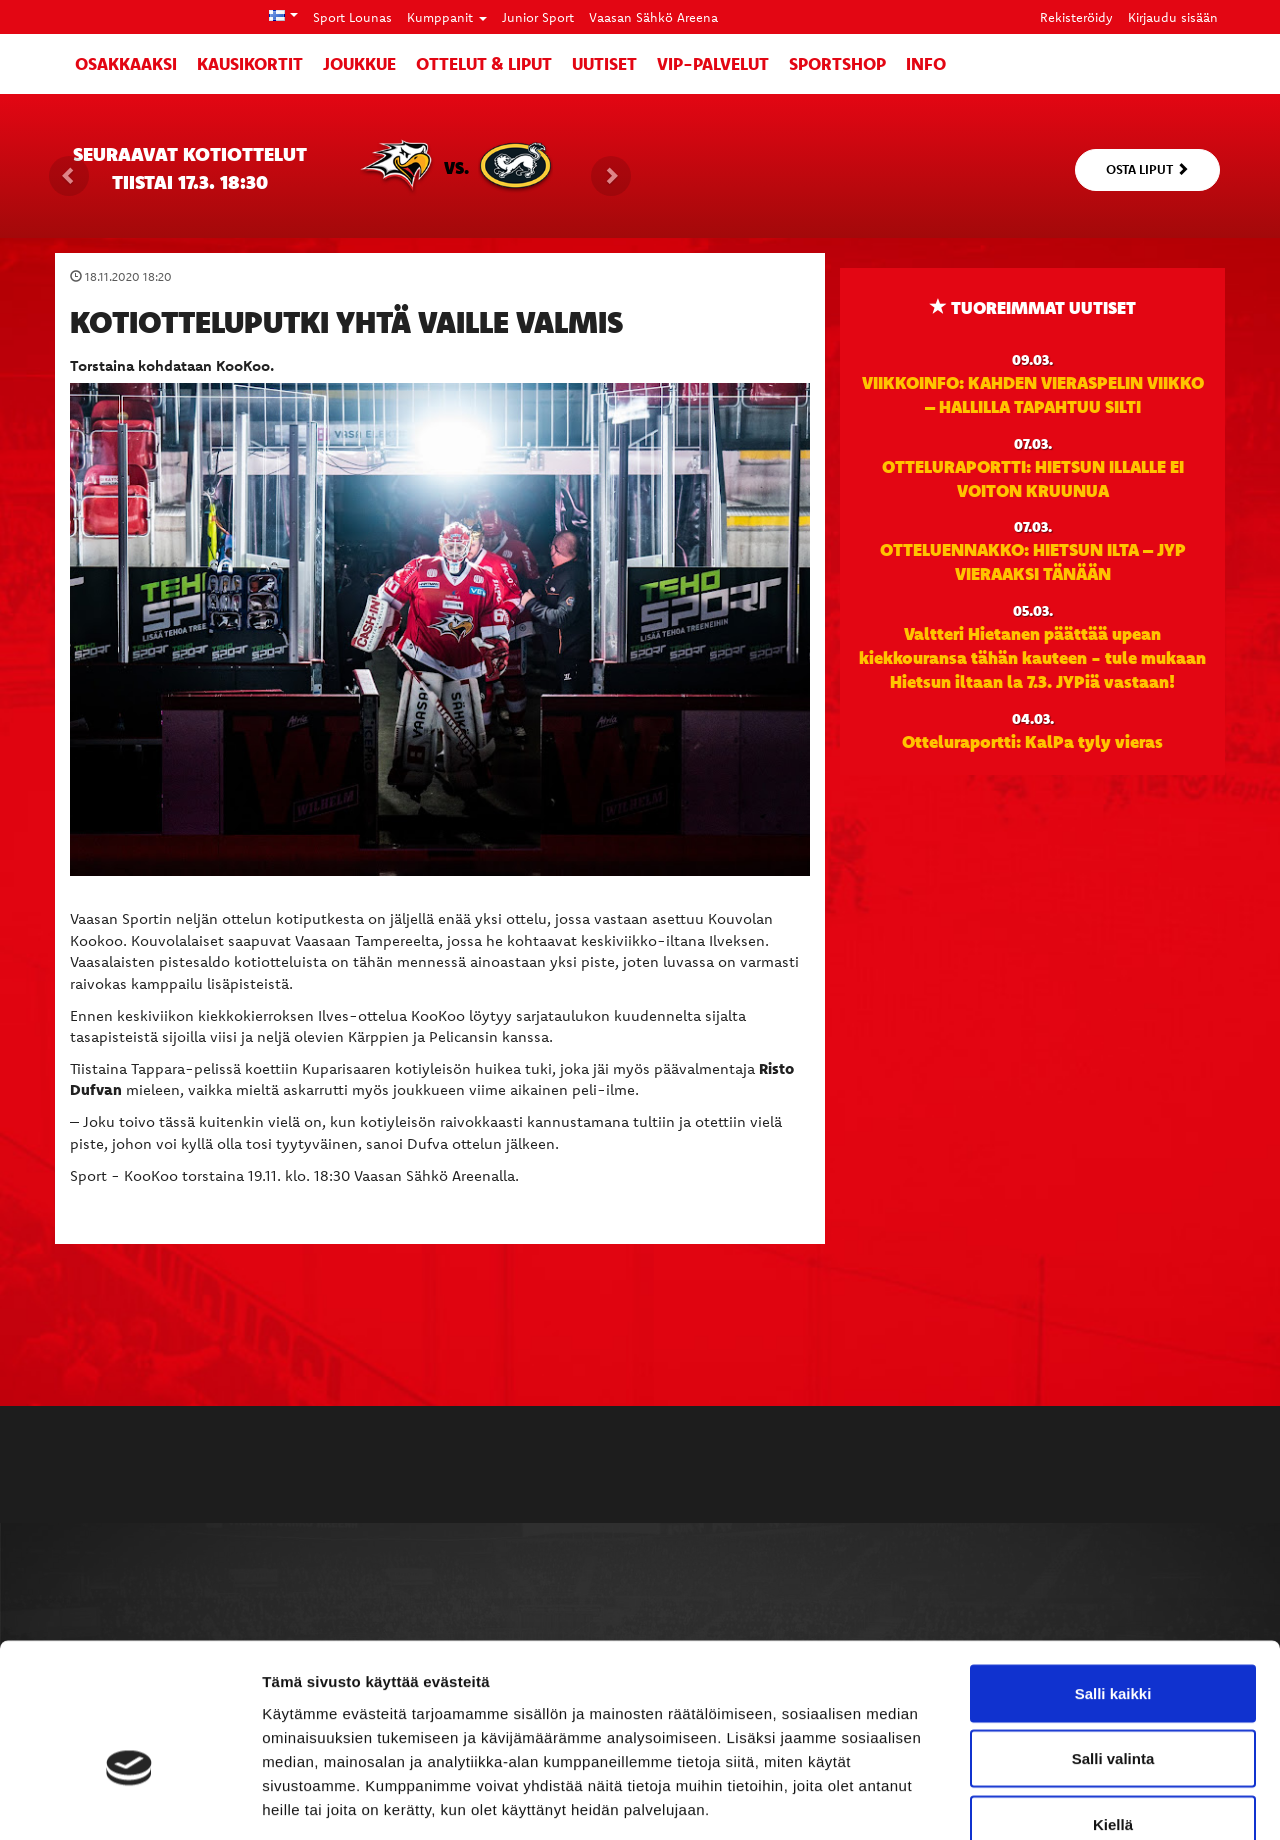  Describe the element at coordinates (926, 63) in the screenshot. I see `Info` at that location.